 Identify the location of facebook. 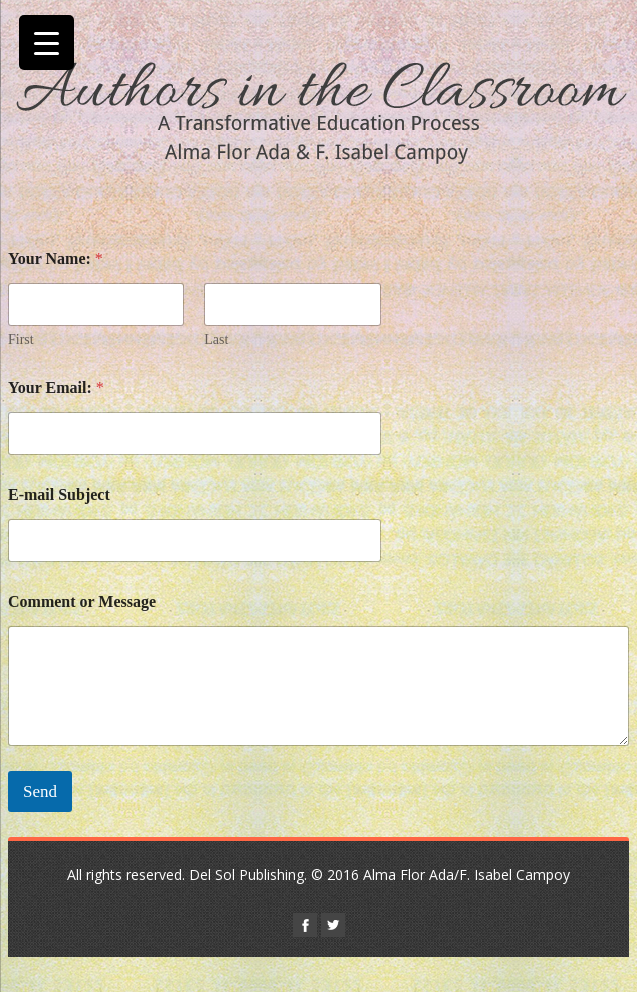
(305, 925).